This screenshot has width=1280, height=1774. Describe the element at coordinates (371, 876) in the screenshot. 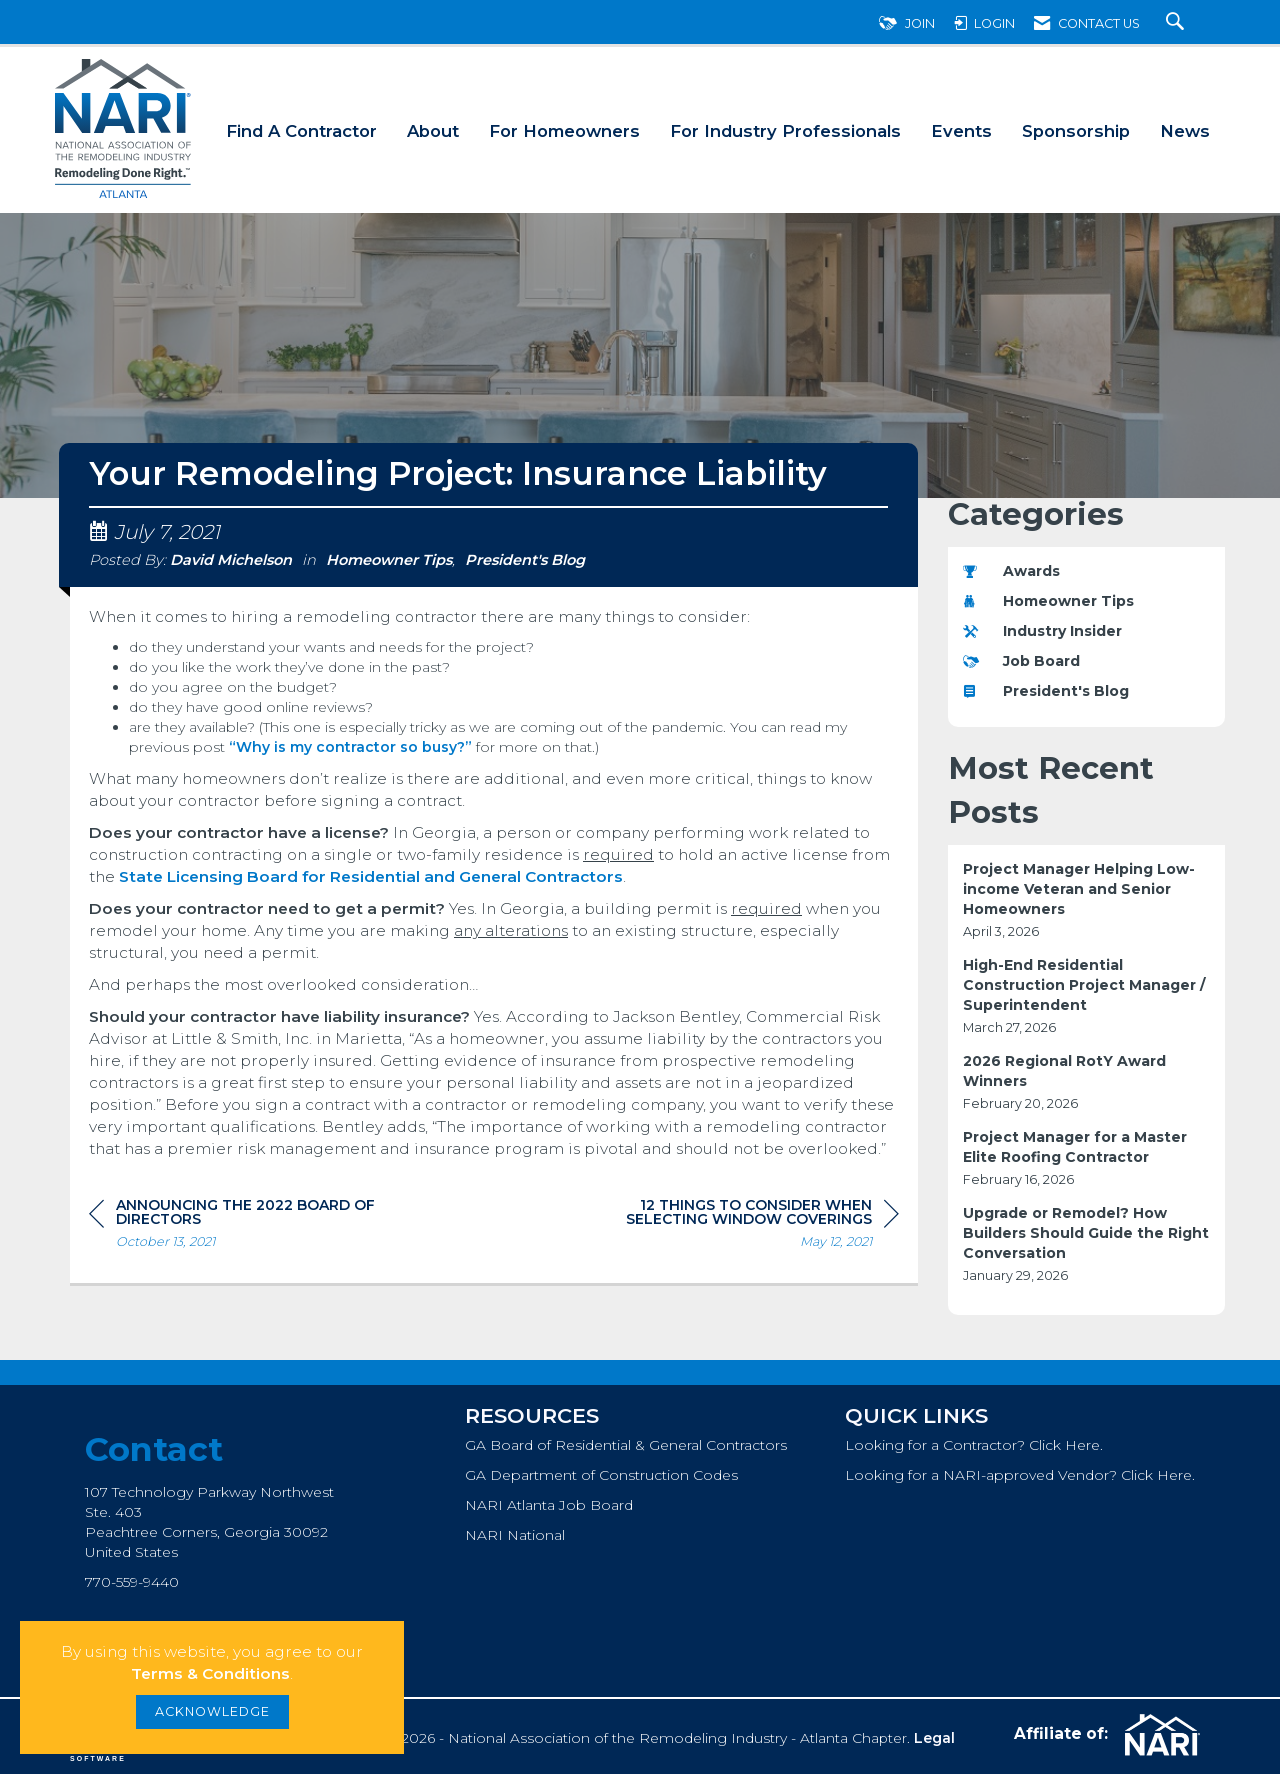

I see `State Licensing Board for Residential and General Contractors` at that location.